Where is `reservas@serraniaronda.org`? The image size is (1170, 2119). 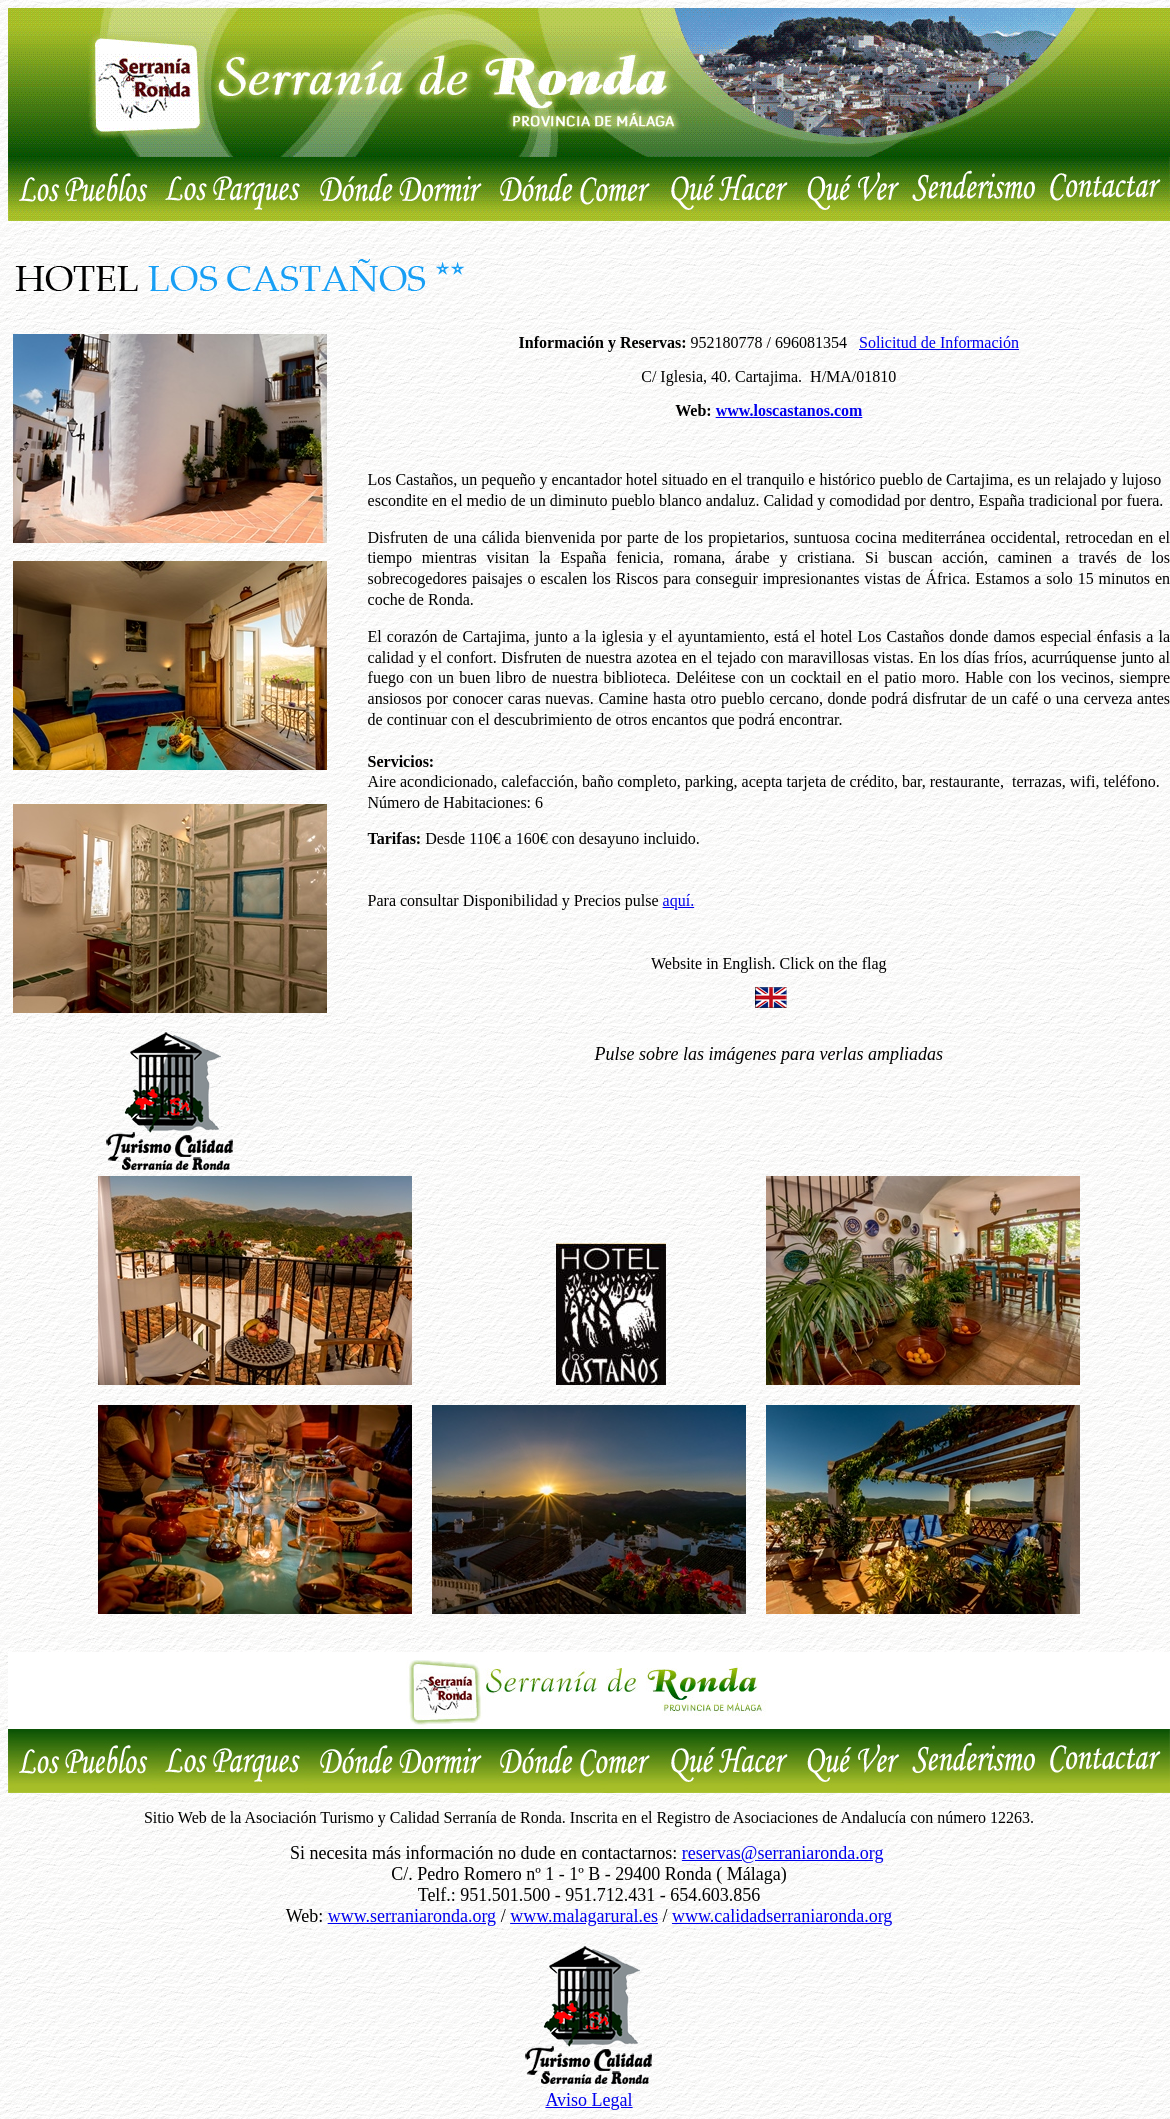 reservas@serraniaronda.org is located at coordinates (783, 1853).